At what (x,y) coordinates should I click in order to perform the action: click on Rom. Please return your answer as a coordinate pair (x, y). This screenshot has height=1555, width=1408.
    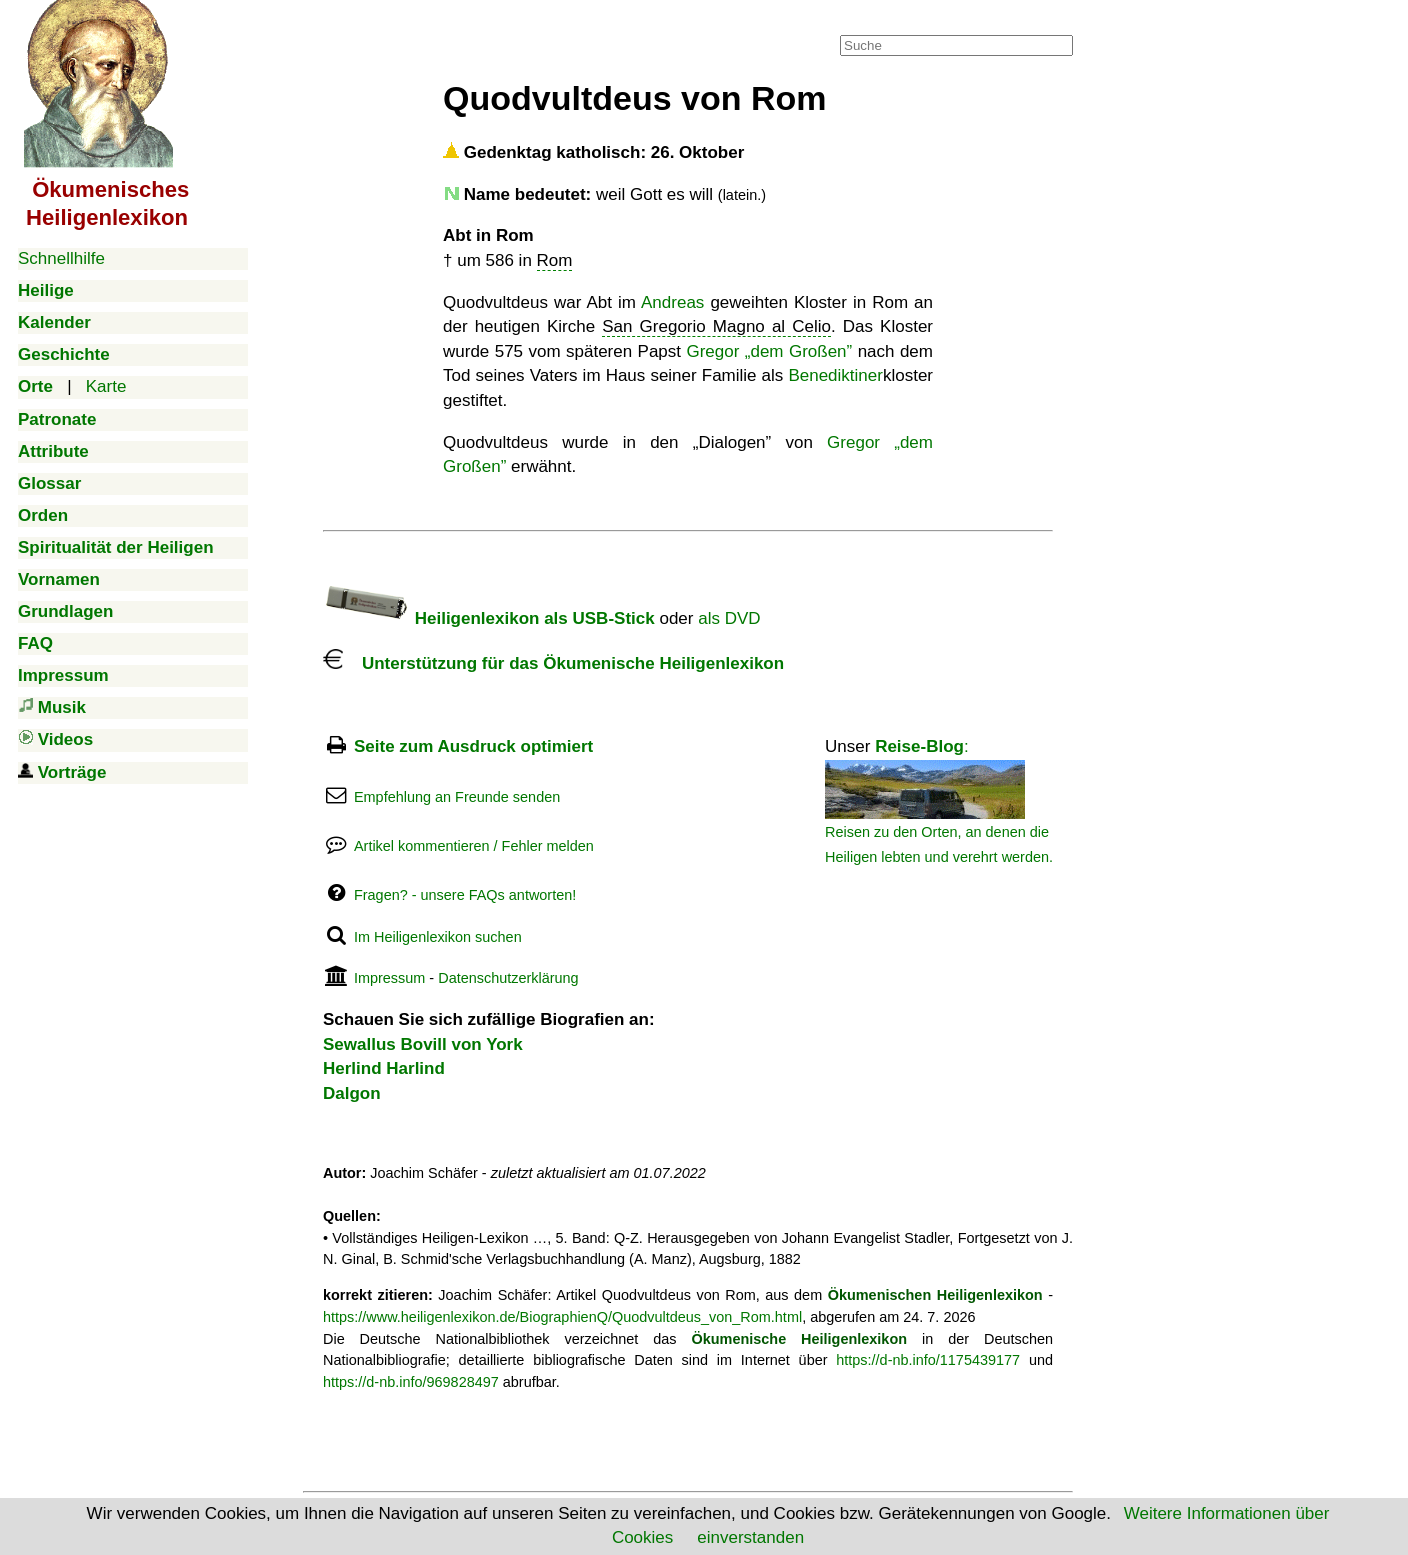
    Looking at the image, I should click on (555, 260).